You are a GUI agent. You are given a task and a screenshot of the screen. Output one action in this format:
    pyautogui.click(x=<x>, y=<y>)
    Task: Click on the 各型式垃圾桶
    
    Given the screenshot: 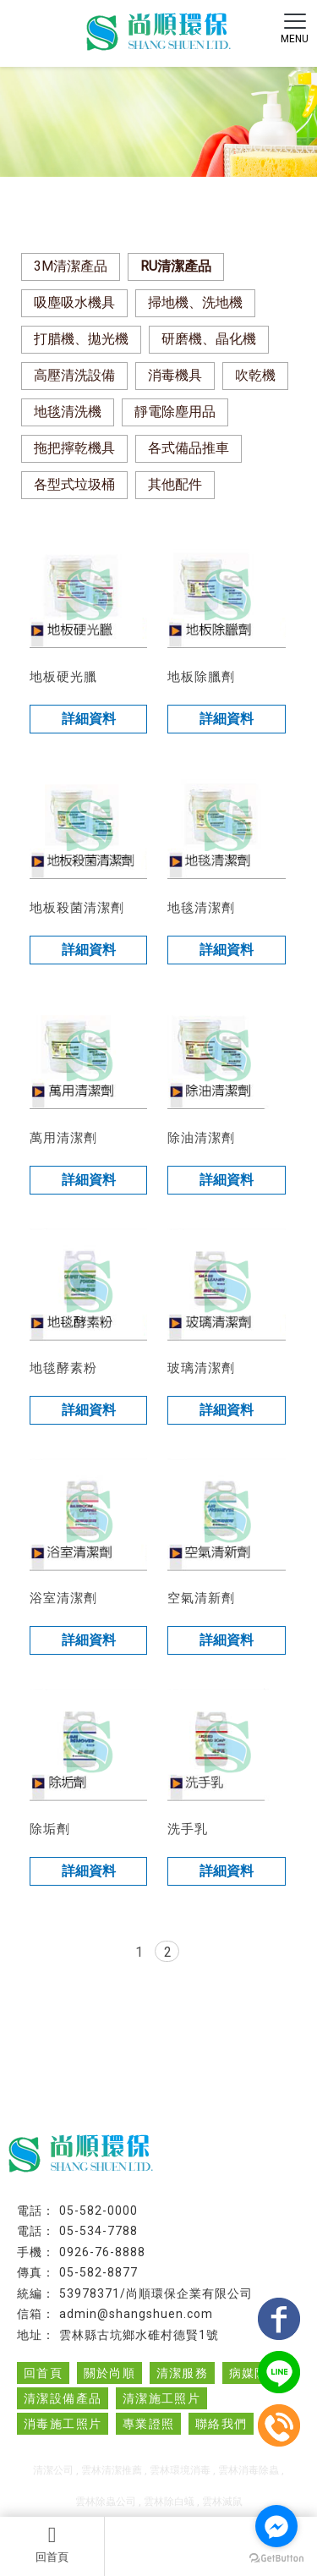 What is the action you would take?
    pyautogui.click(x=74, y=484)
    